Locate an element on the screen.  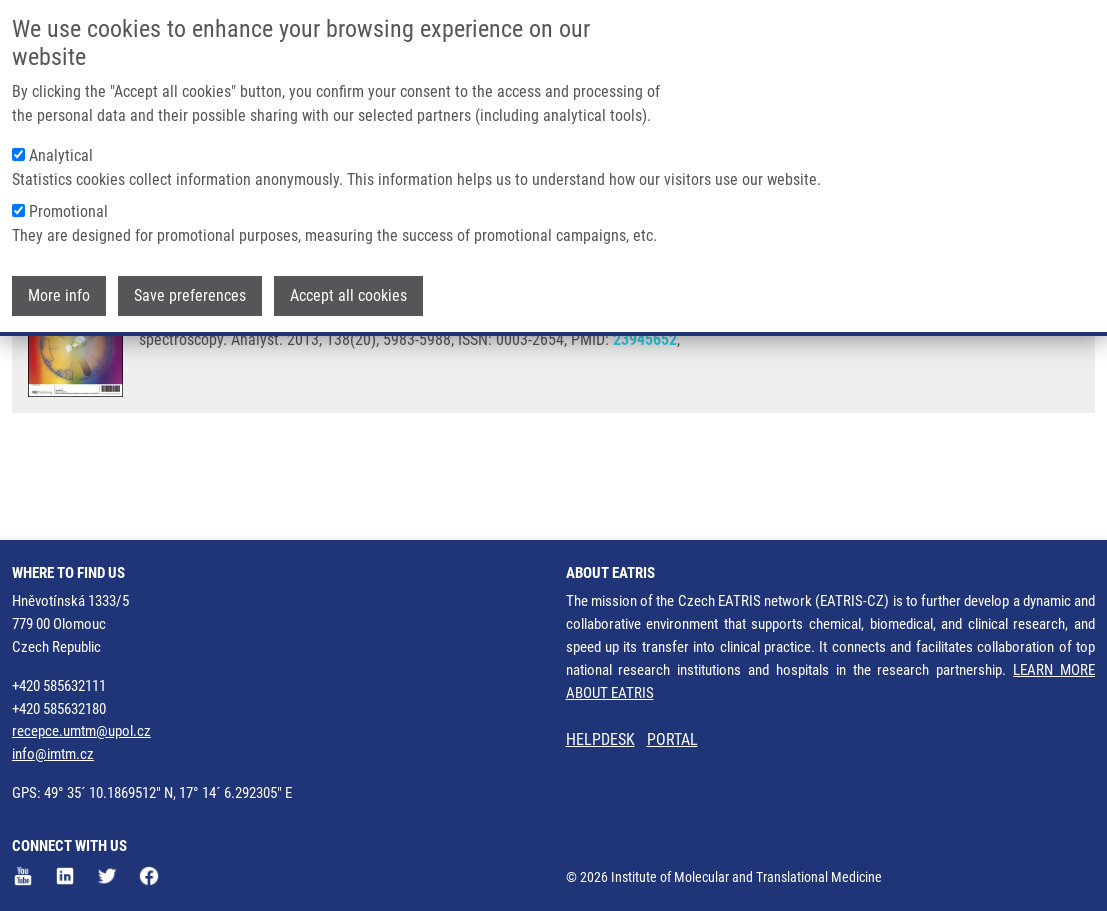
PORTAL is located at coordinates (672, 739).